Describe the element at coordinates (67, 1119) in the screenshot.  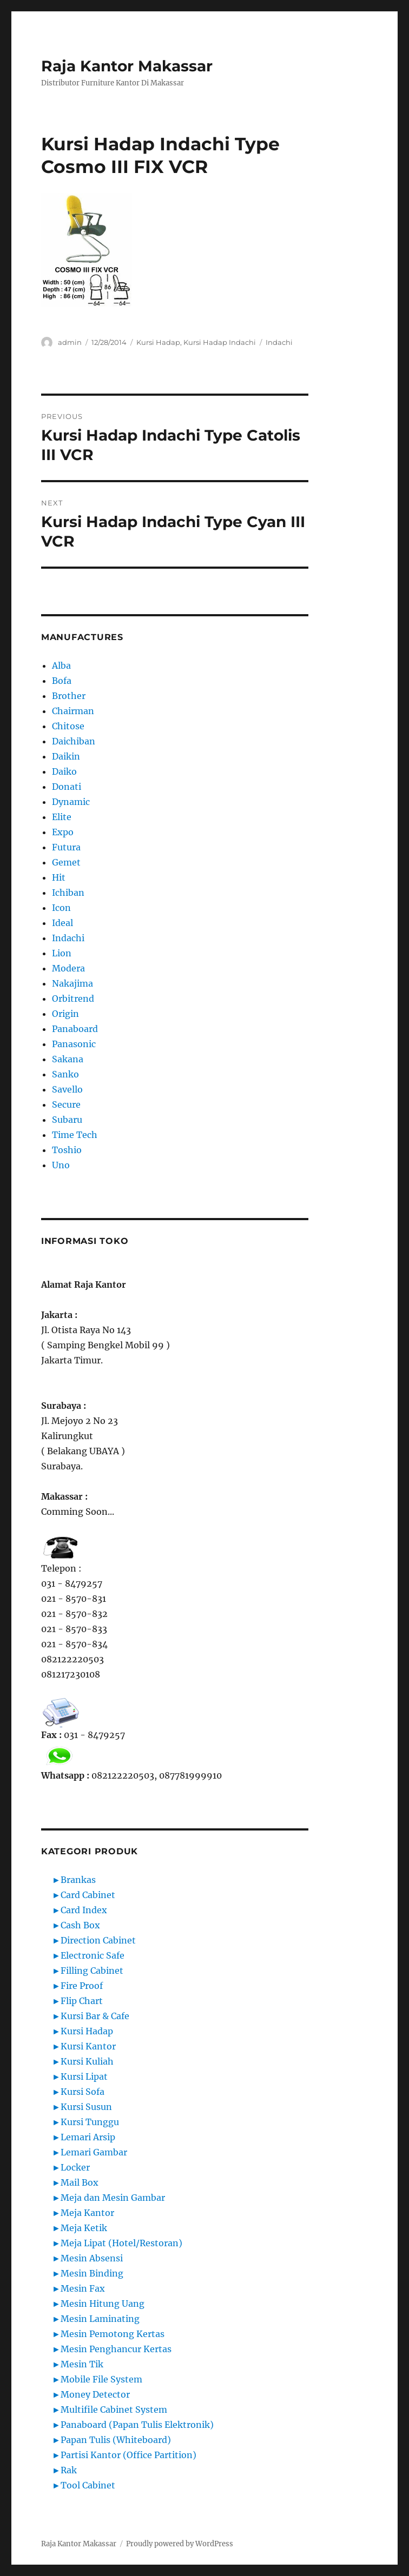
I see `Subaru` at that location.